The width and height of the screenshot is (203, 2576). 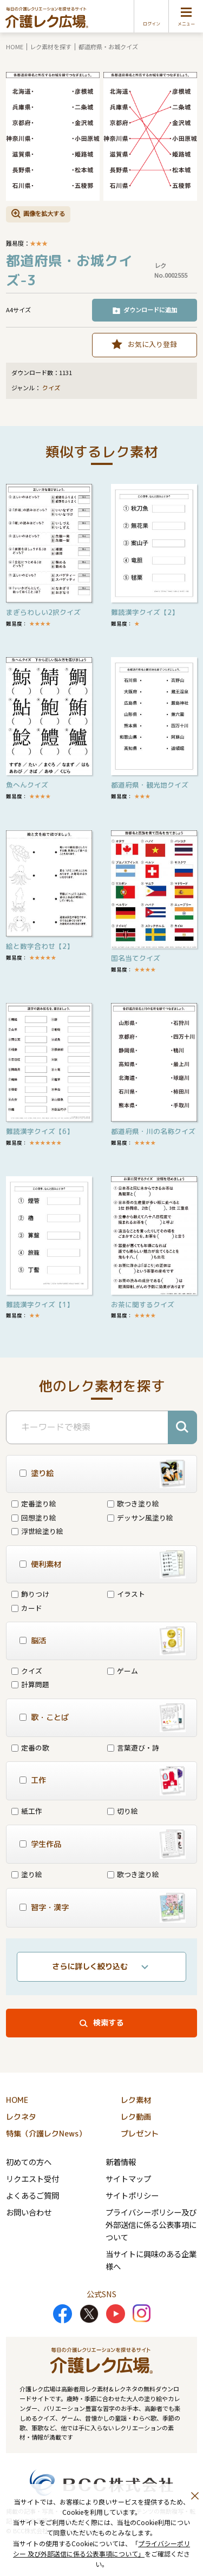 What do you see at coordinates (33, 1503) in the screenshot?
I see `定番塗り絵` at bounding box center [33, 1503].